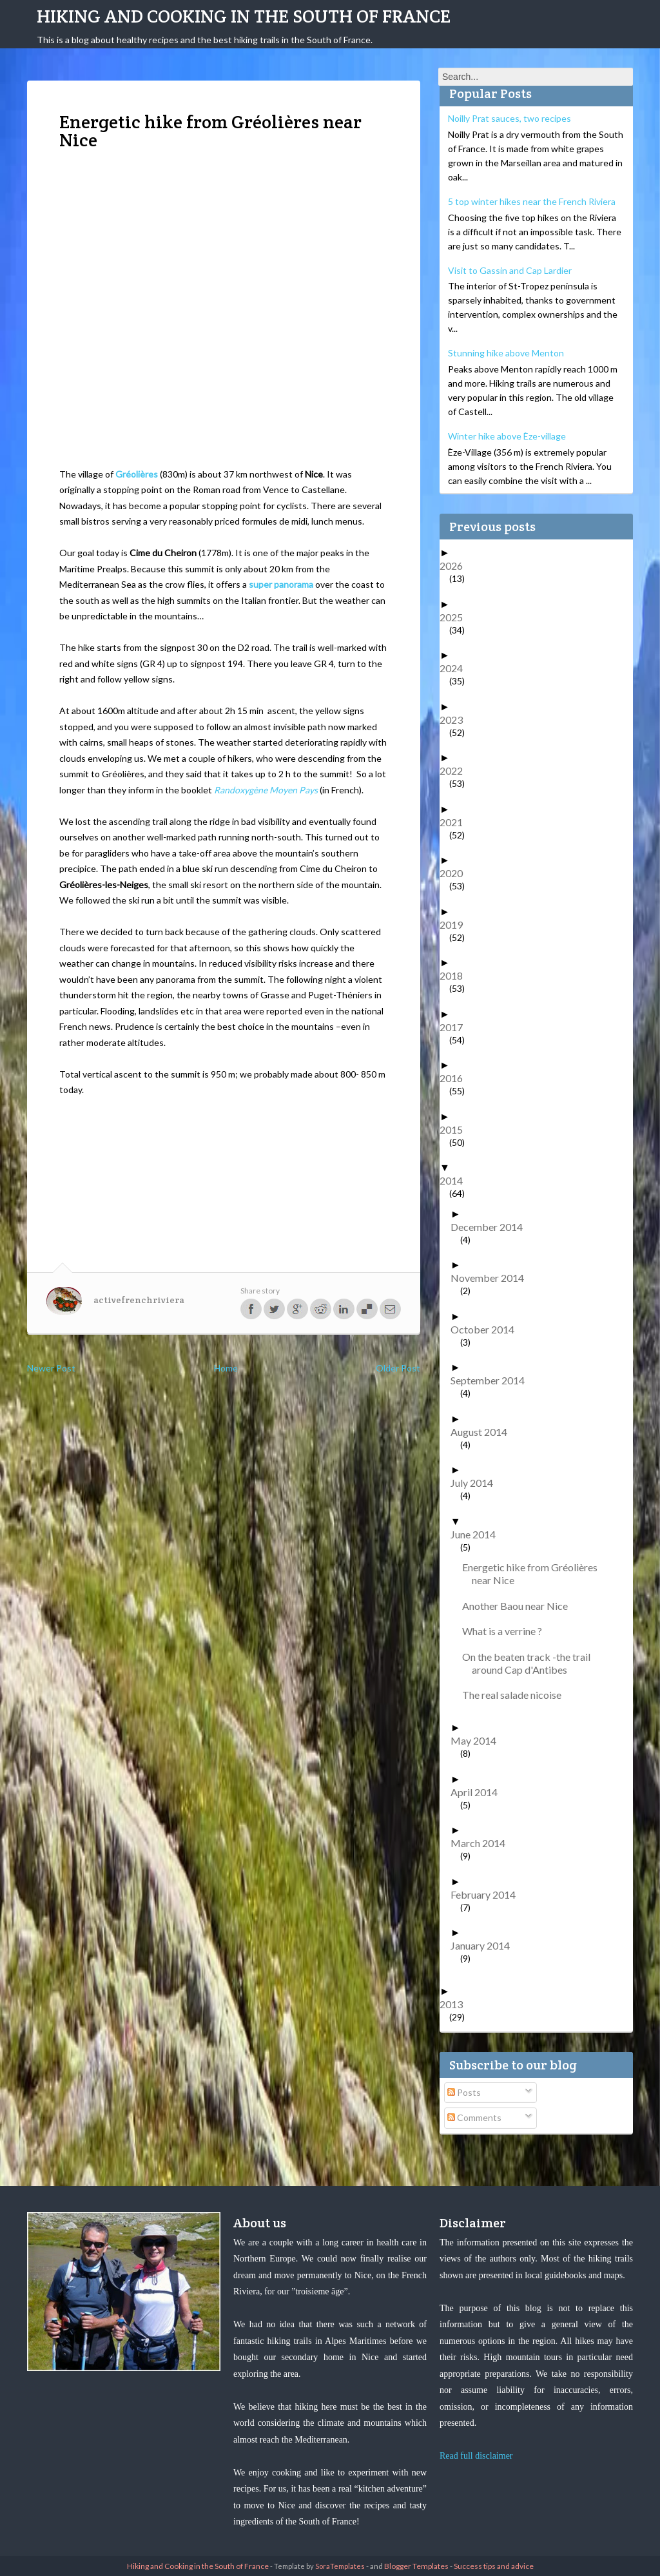  Describe the element at coordinates (506, 352) in the screenshot. I see `Stunning hike above Menton` at that location.